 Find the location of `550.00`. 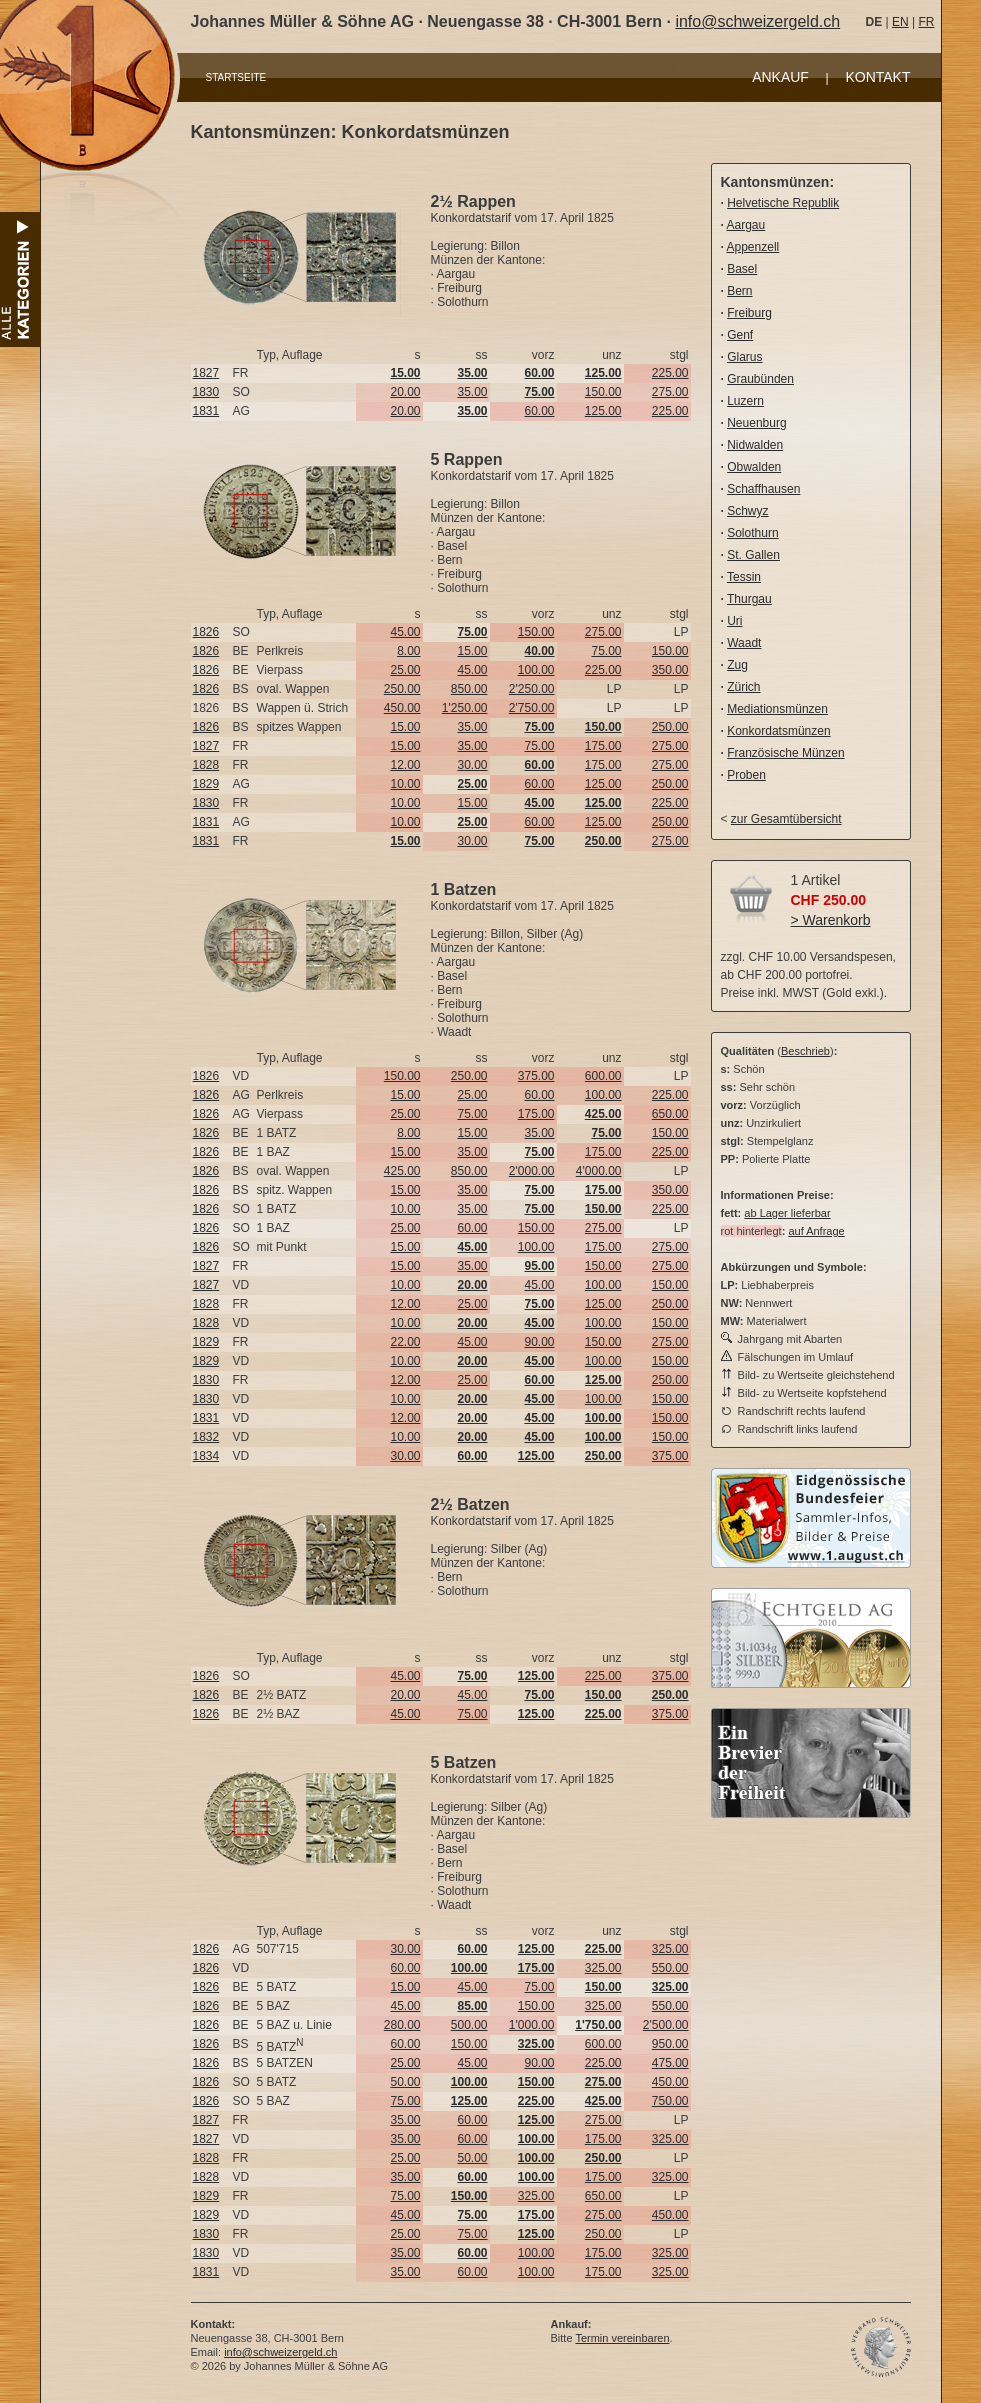

550.00 is located at coordinates (670, 1968).